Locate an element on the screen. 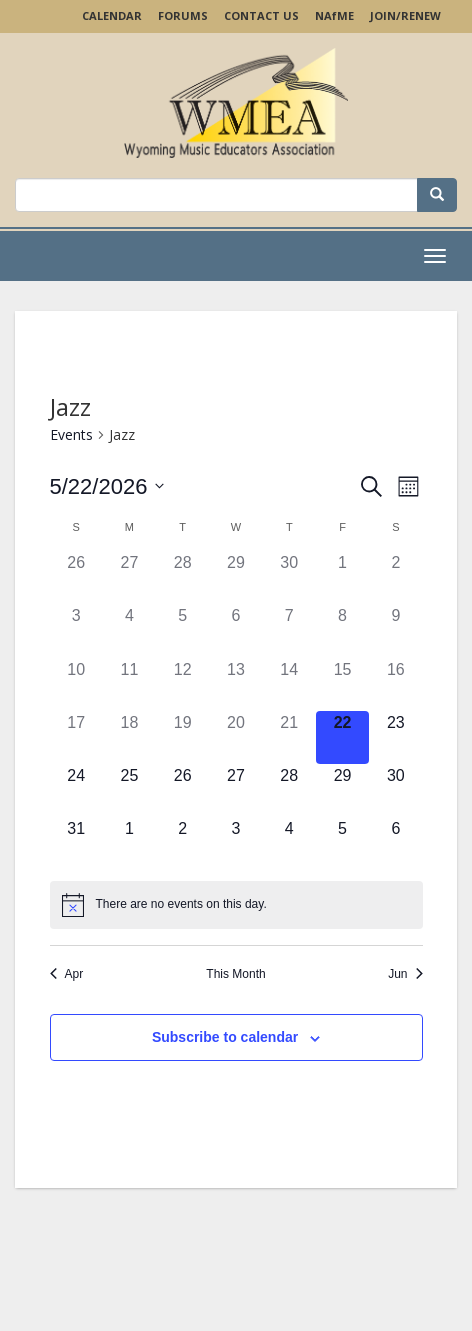 Image resolution: width=472 pixels, height=1331 pixels. Apr [Previous month, Apr] is located at coordinates (67, 974).